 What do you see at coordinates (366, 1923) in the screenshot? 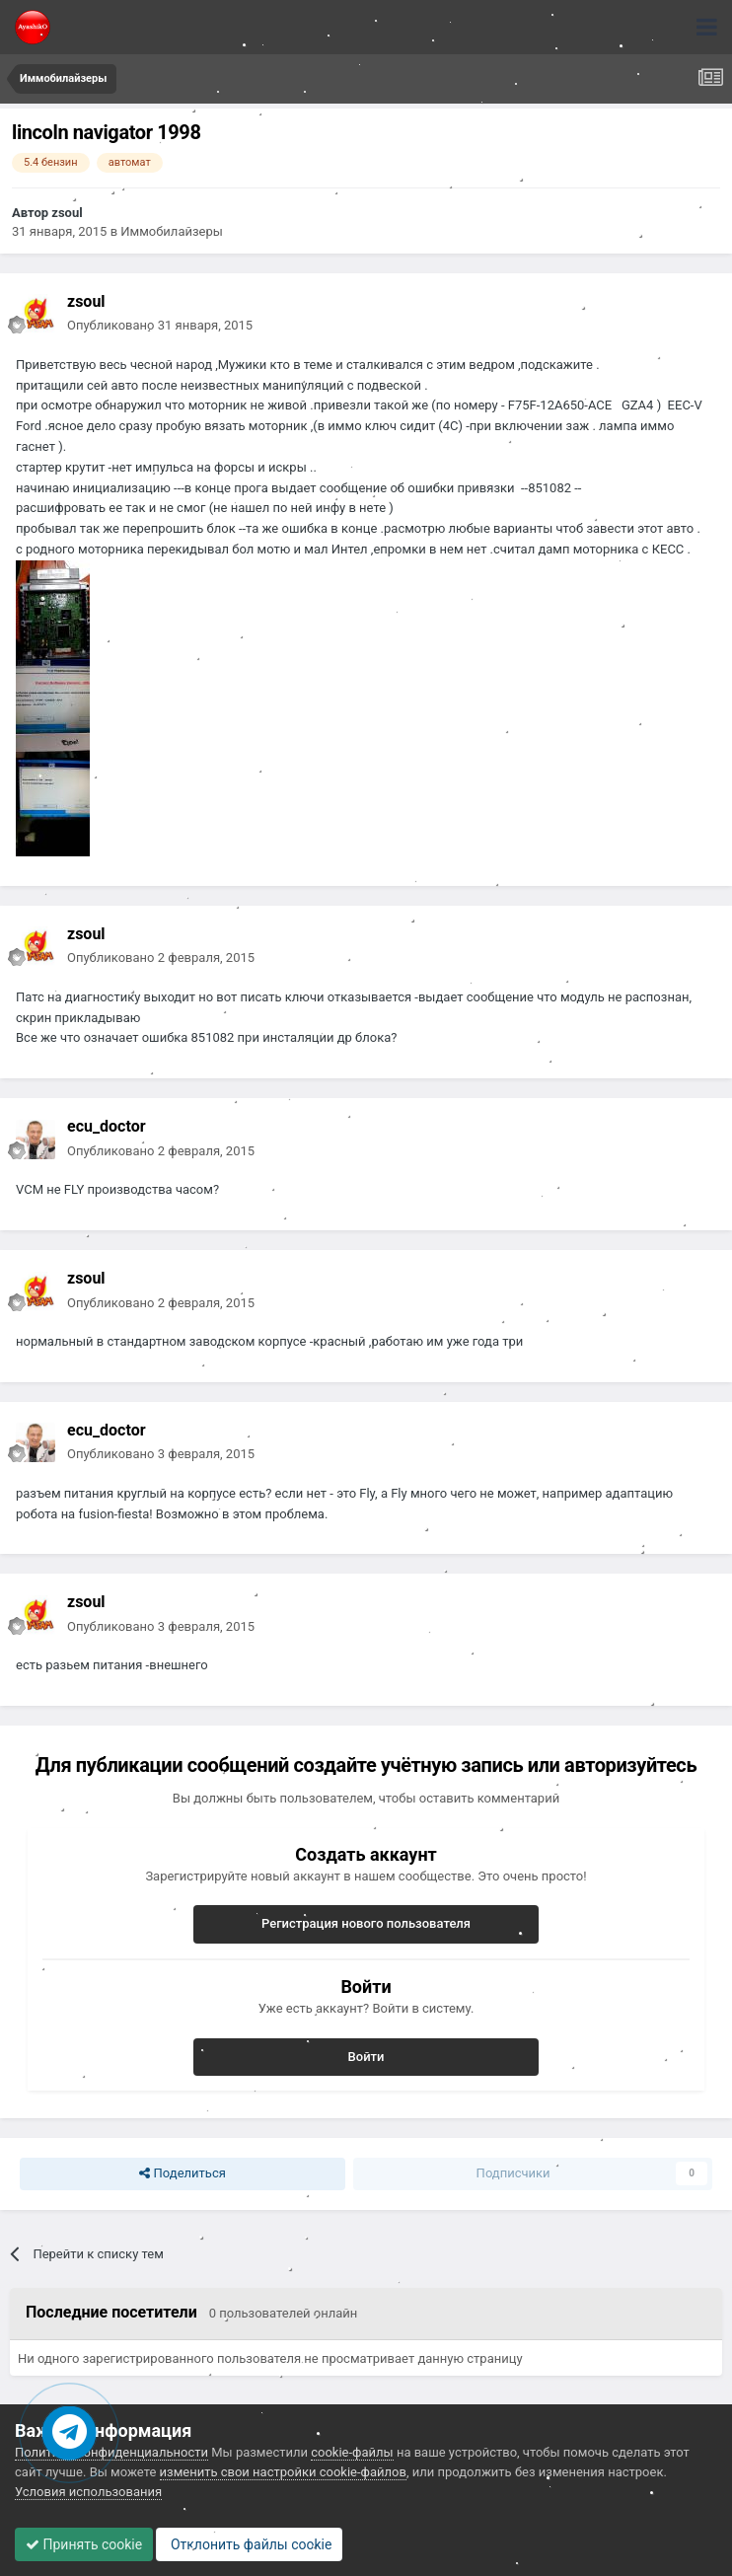
I see `Регистрация нового пользователя` at bounding box center [366, 1923].